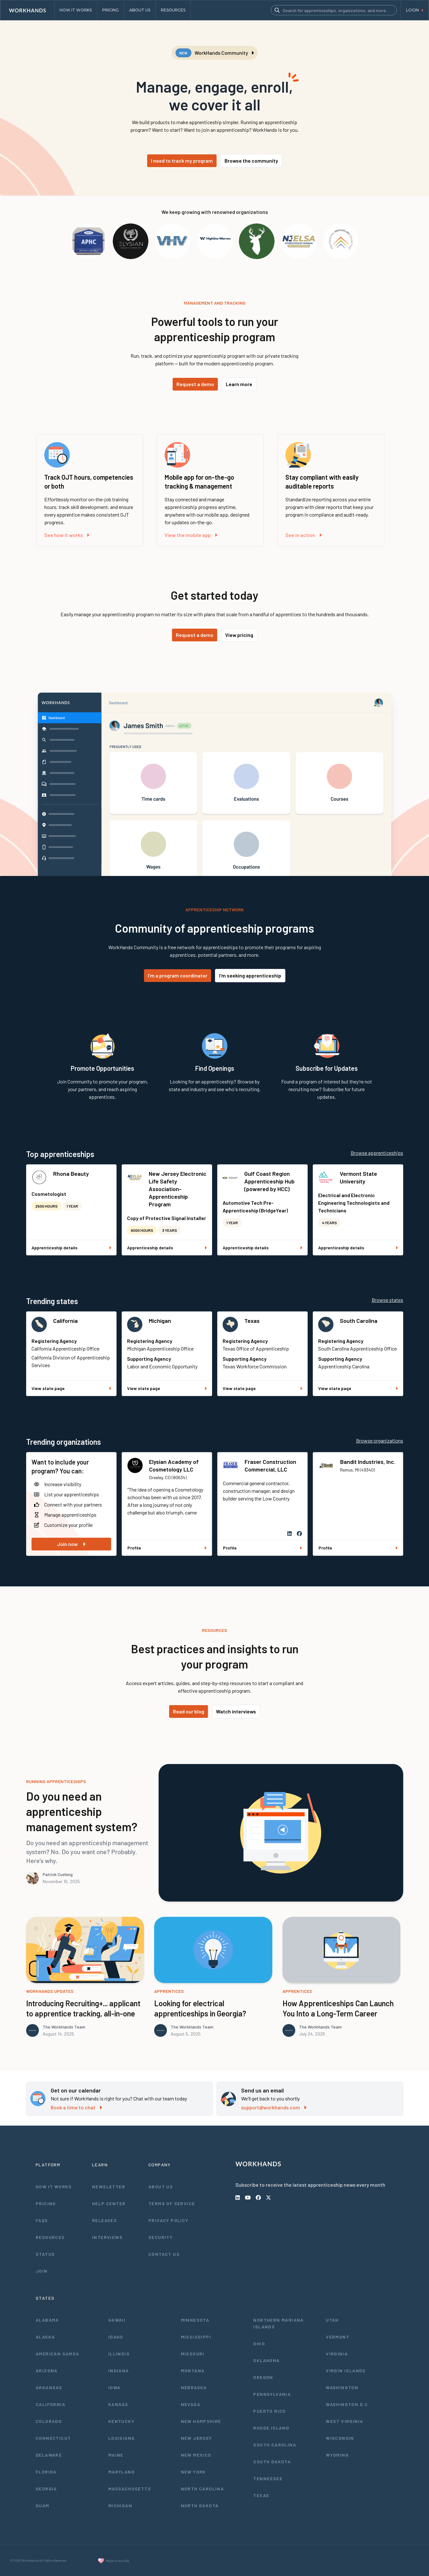  What do you see at coordinates (116, 2320) in the screenshot?
I see `Hawaii` at bounding box center [116, 2320].